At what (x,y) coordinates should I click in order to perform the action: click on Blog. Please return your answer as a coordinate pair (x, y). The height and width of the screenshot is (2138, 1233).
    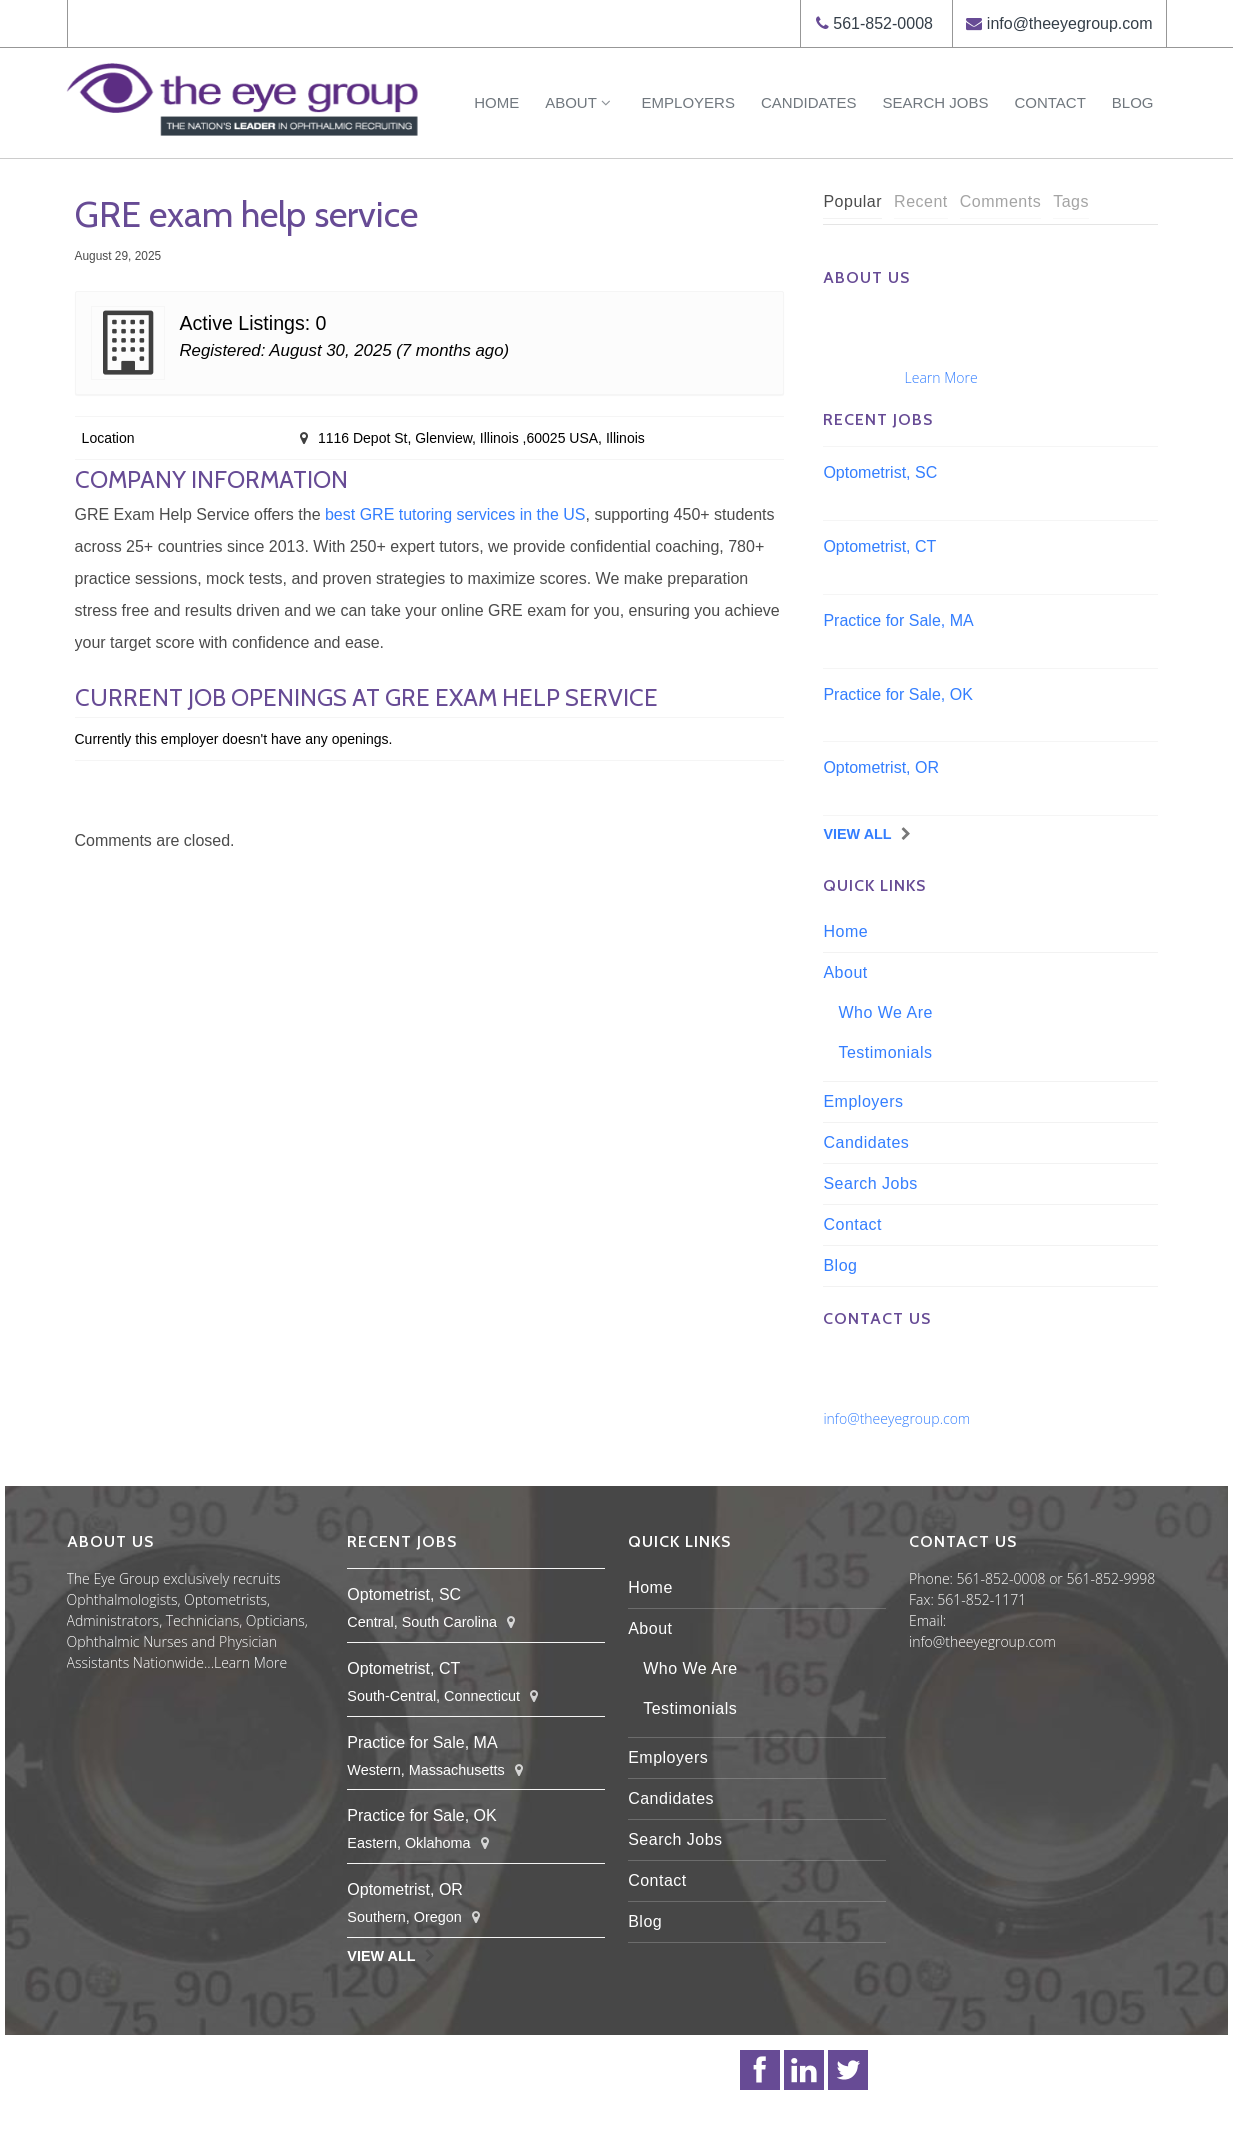
    Looking at the image, I should click on (1133, 102).